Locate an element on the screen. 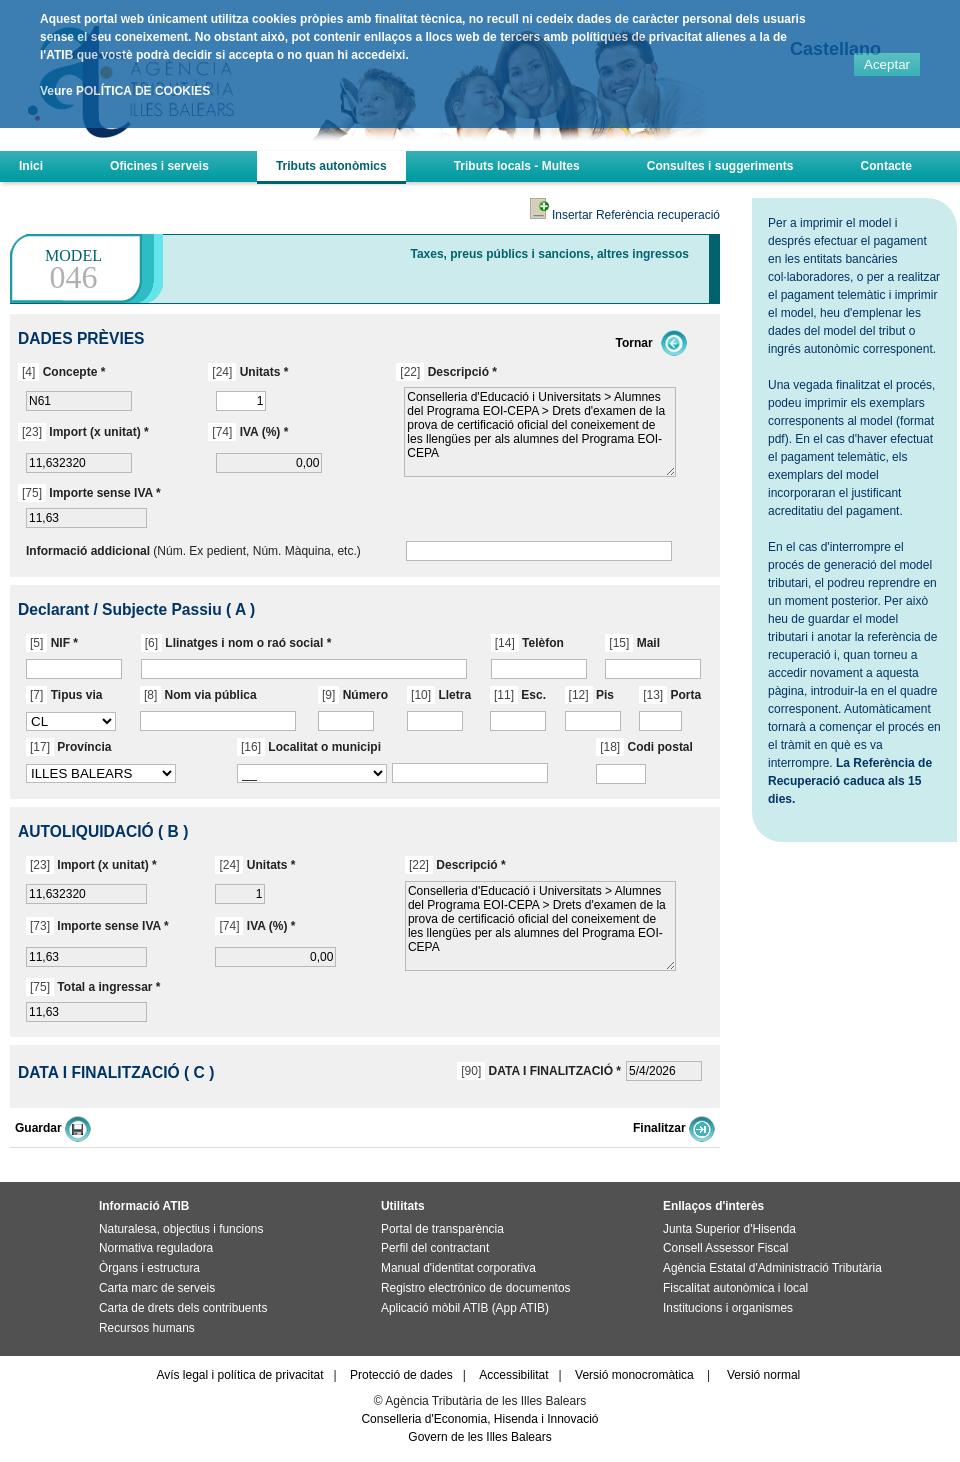  Oficines i serveis is located at coordinates (159, 166).